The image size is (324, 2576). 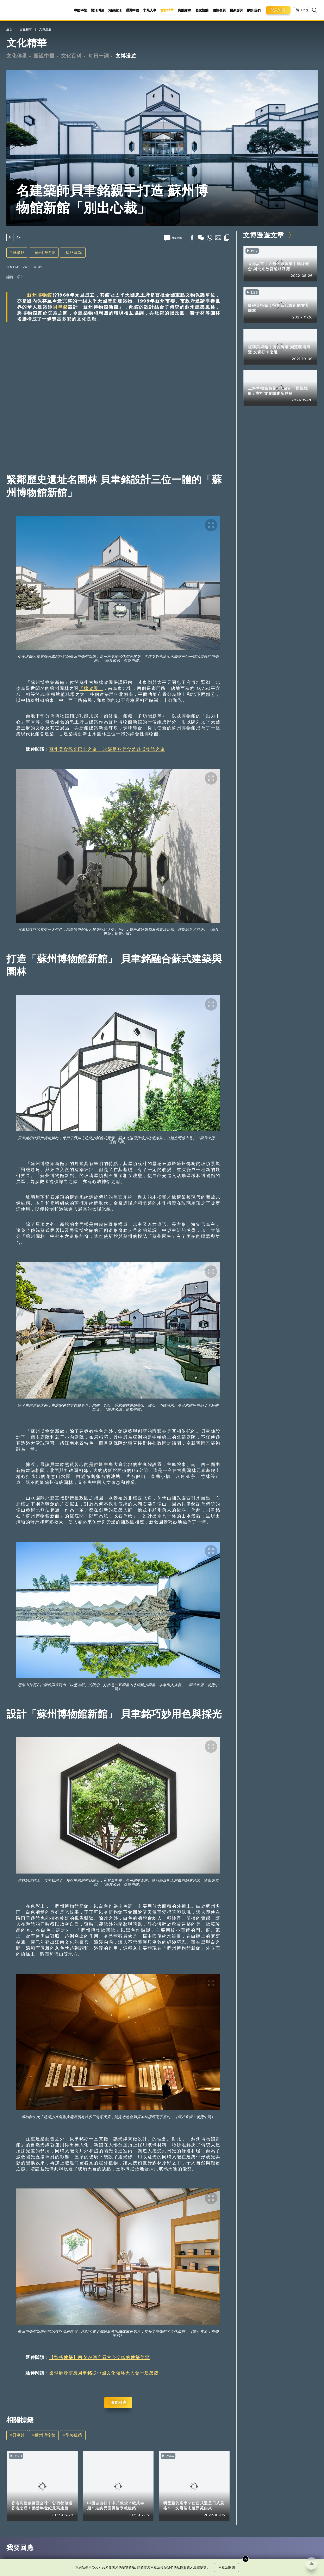 What do you see at coordinates (91, 688) in the screenshot?
I see `「拙政園」` at bounding box center [91, 688].